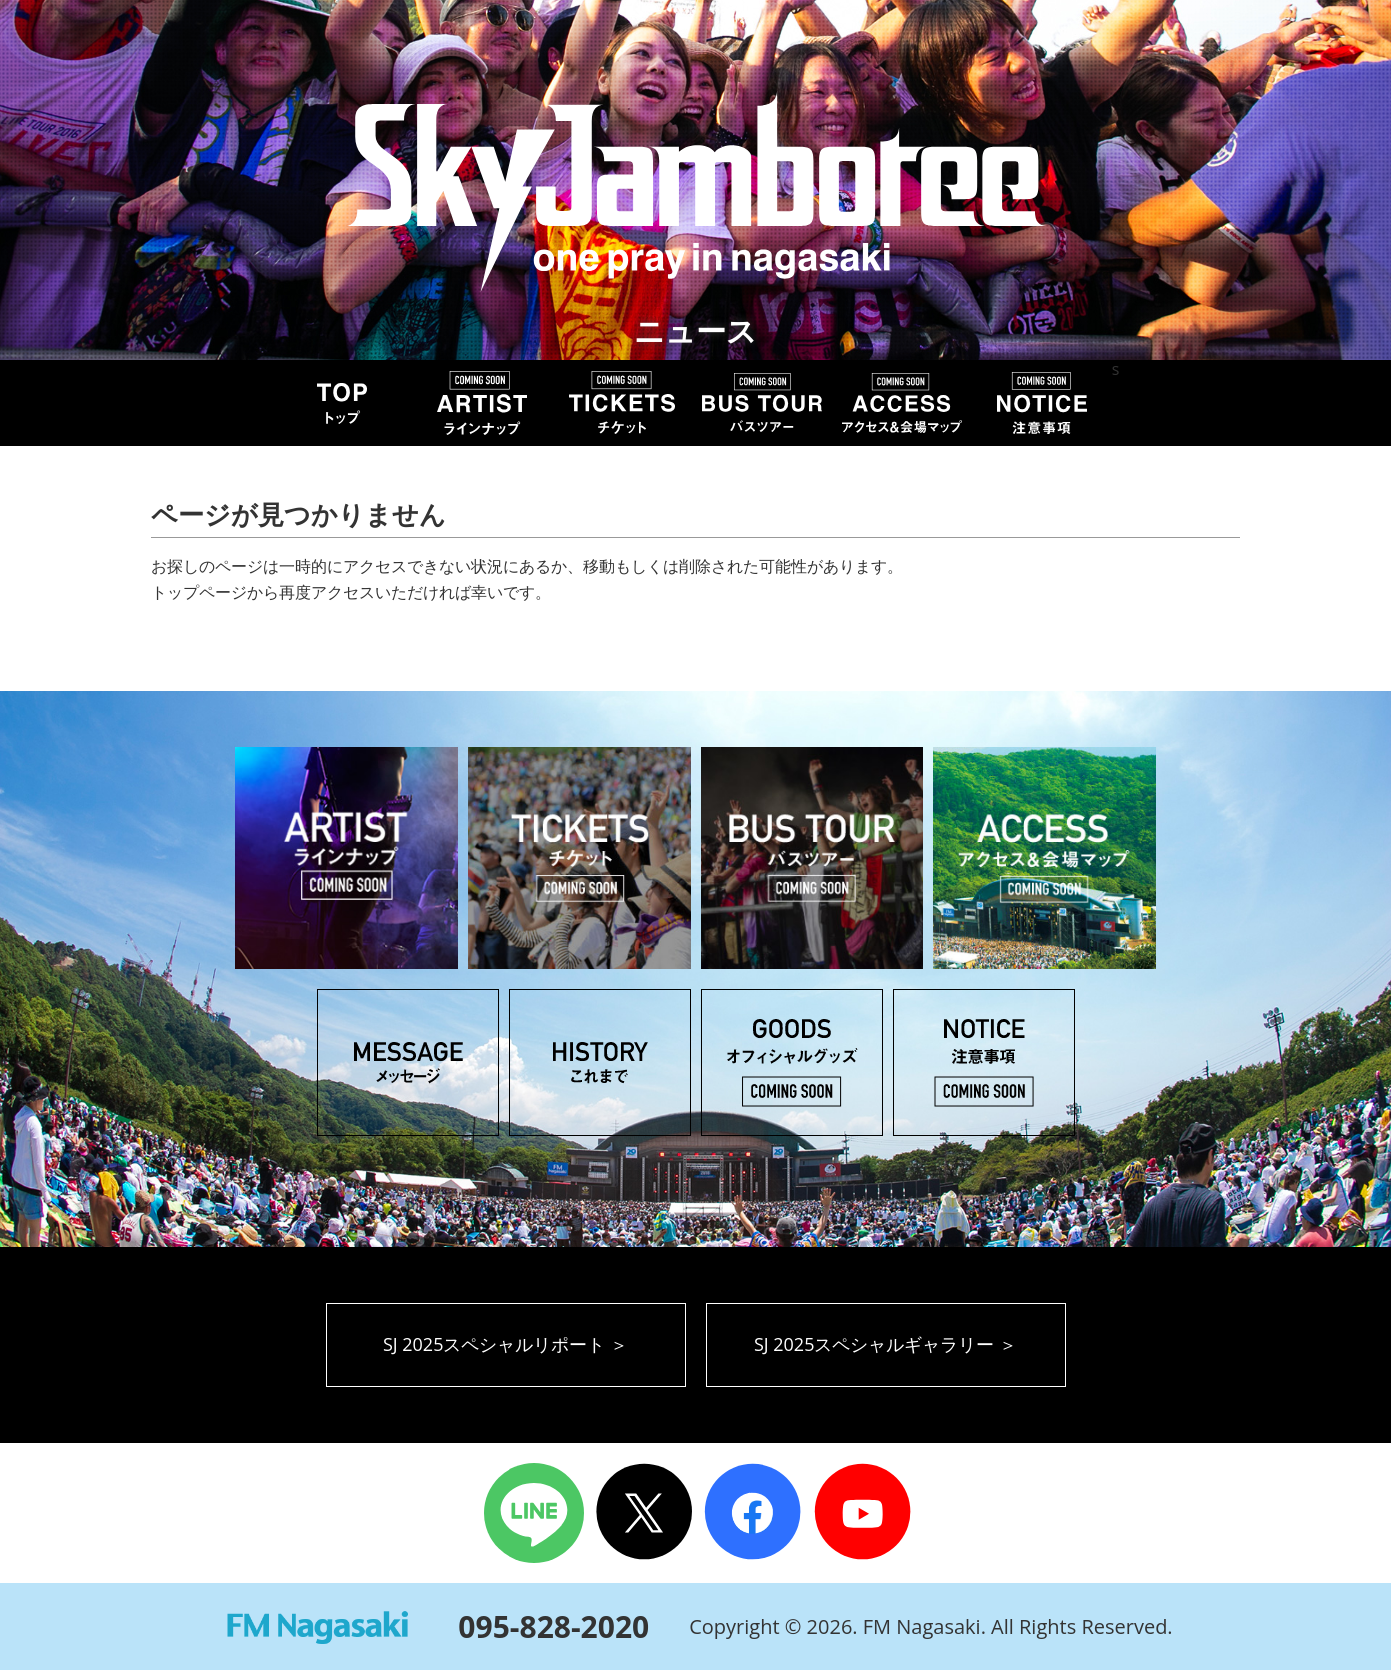 This screenshot has width=1391, height=1670. What do you see at coordinates (762, 403) in the screenshot?
I see `BUS TOUR バスツアー` at bounding box center [762, 403].